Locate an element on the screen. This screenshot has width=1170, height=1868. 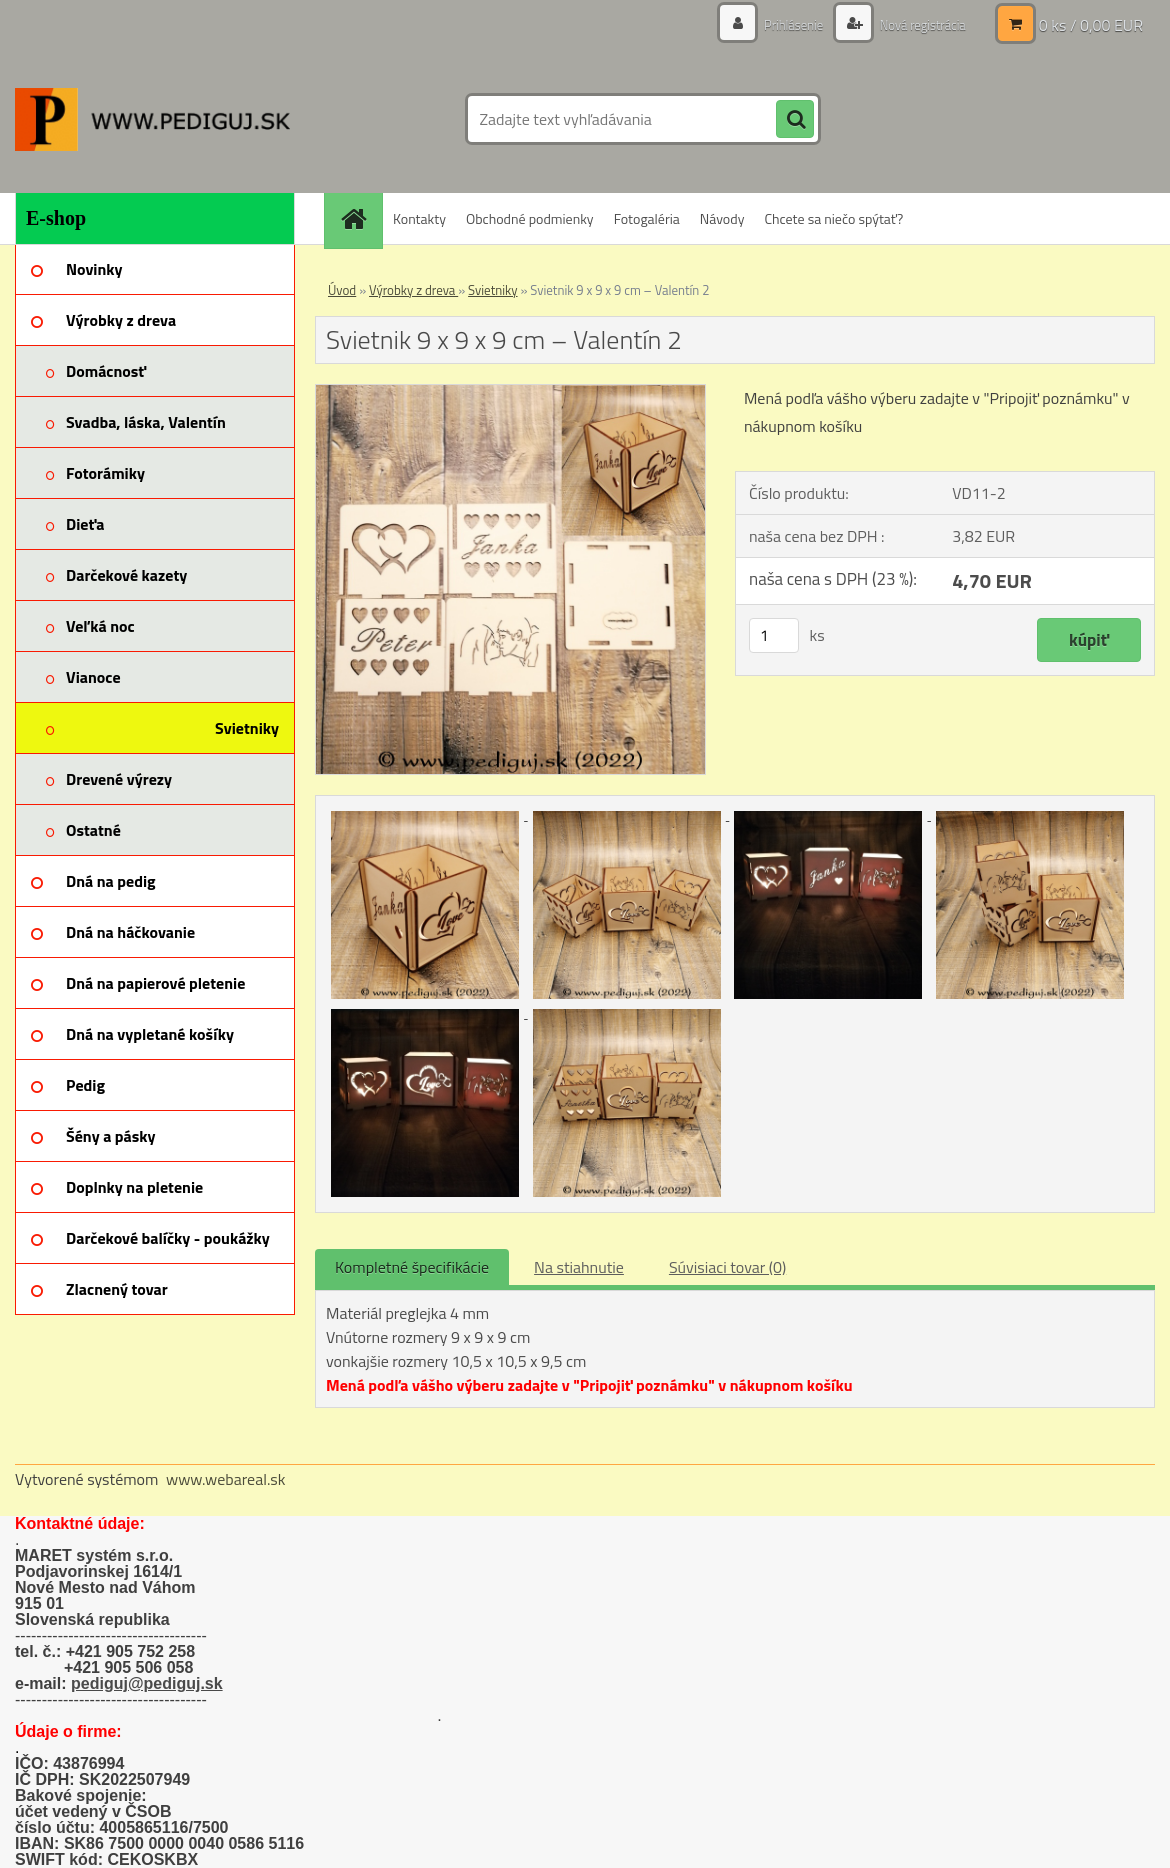
Na stiahnutie is located at coordinates (579, 1267).